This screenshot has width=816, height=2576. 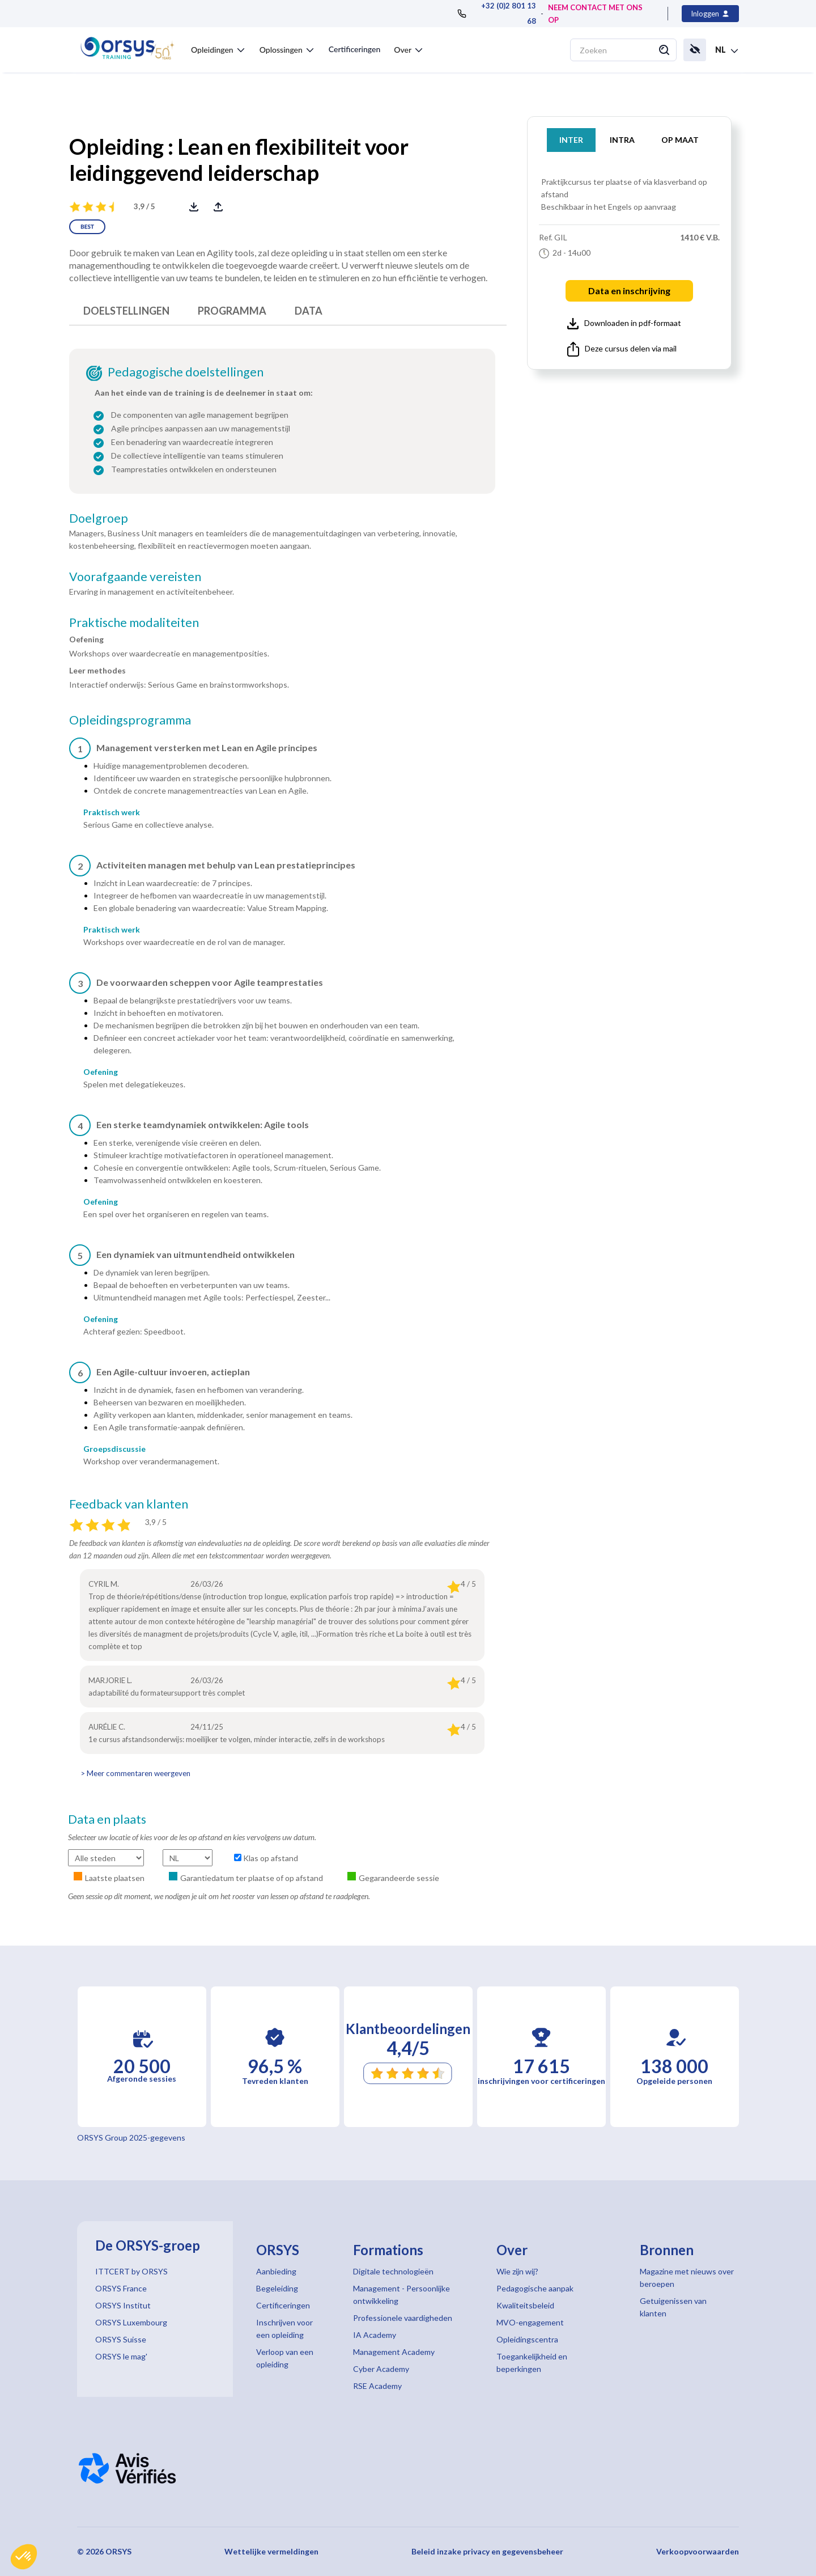 What do you see at coordinates (624, 323) in the screenshot?
I see `Downloaden in pdf-formaat` at bounding box center [624, 323].